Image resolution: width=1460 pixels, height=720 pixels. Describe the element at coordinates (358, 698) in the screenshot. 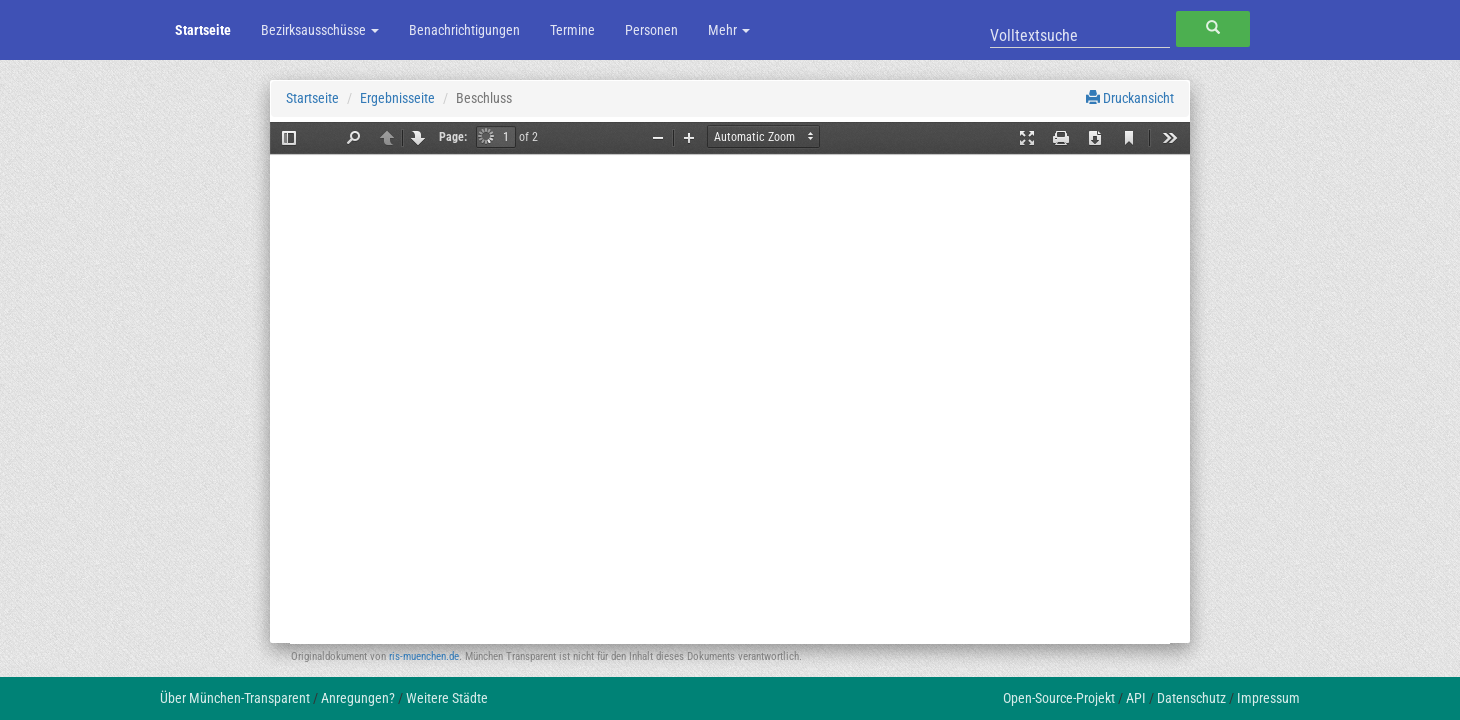

I see `Anregungen?` at that location.